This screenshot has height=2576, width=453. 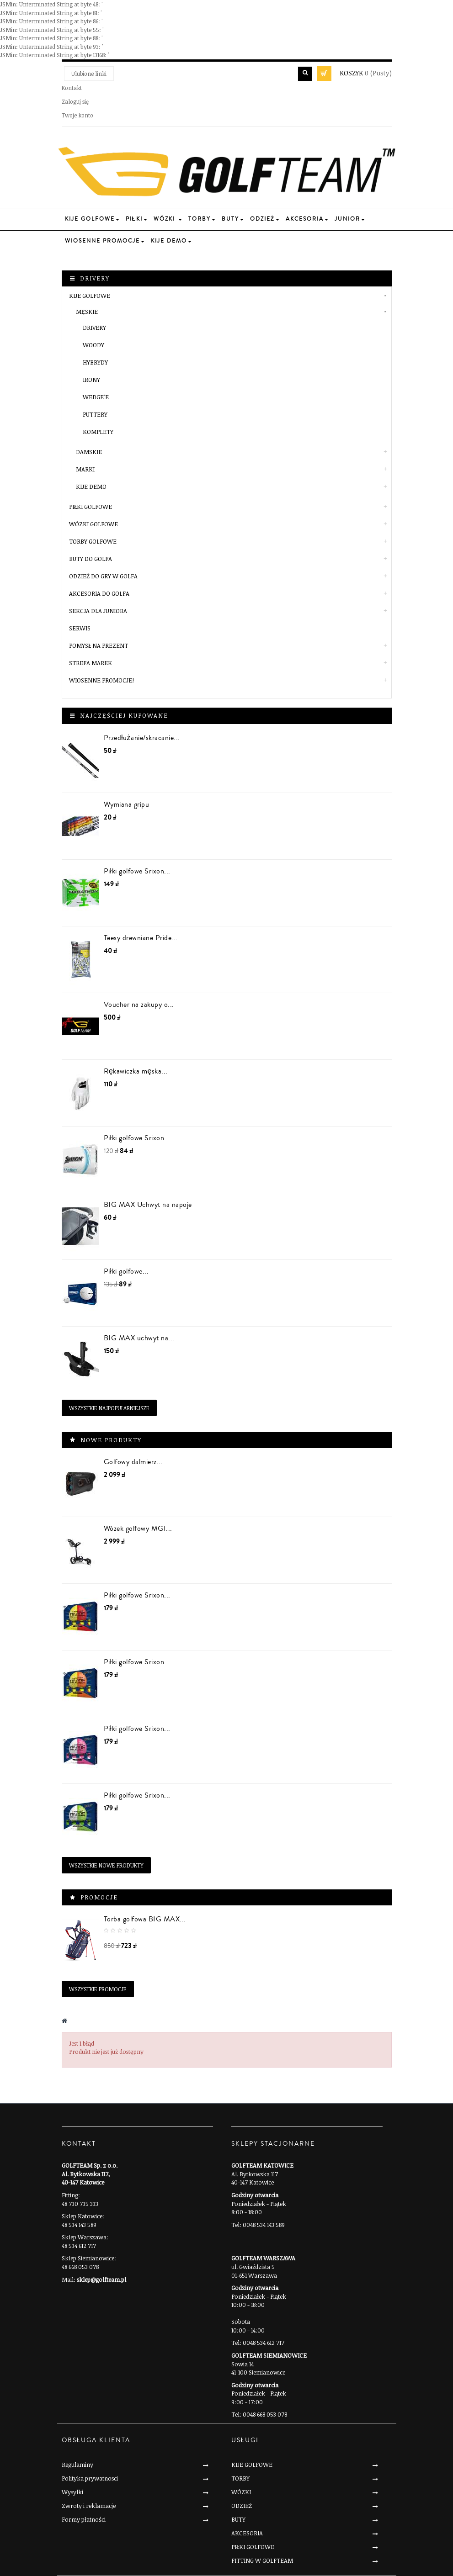 I want to click on BIG MAX Uchwyt na napoje, so click(x=148, y=1204).